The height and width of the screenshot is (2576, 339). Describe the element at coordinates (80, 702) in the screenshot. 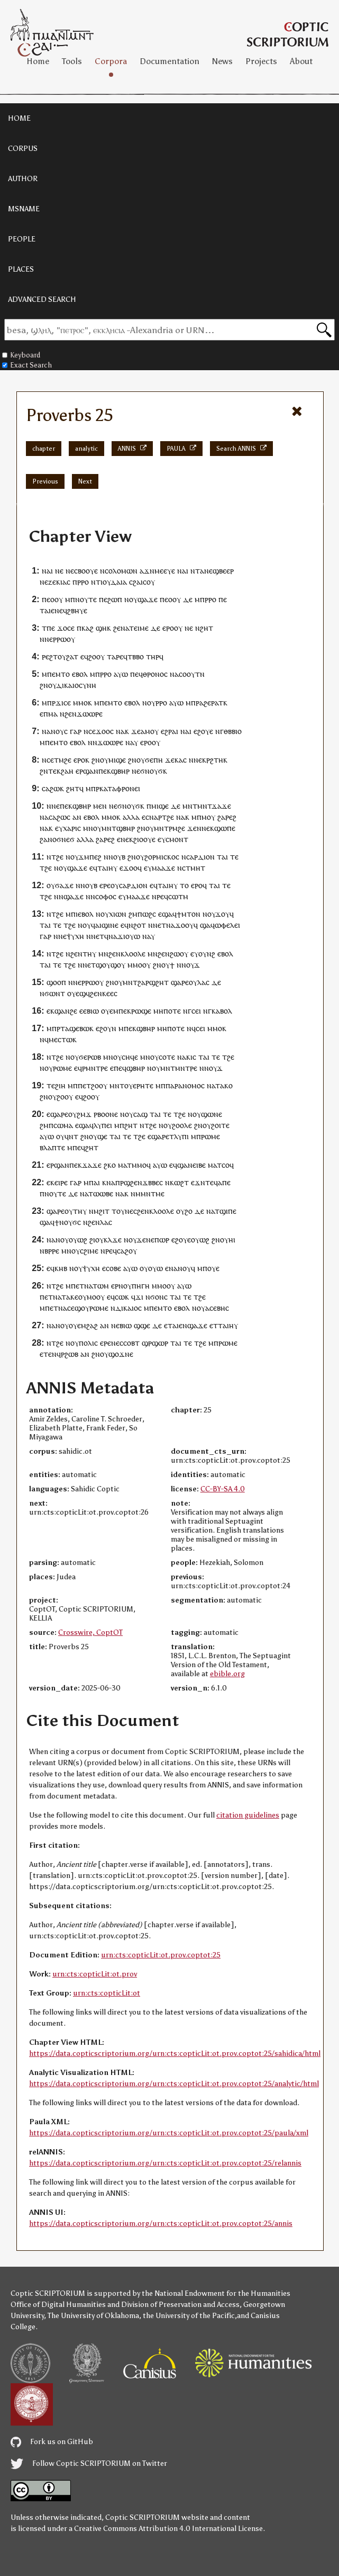

I see `ⲙⲙⲟ` at that location.